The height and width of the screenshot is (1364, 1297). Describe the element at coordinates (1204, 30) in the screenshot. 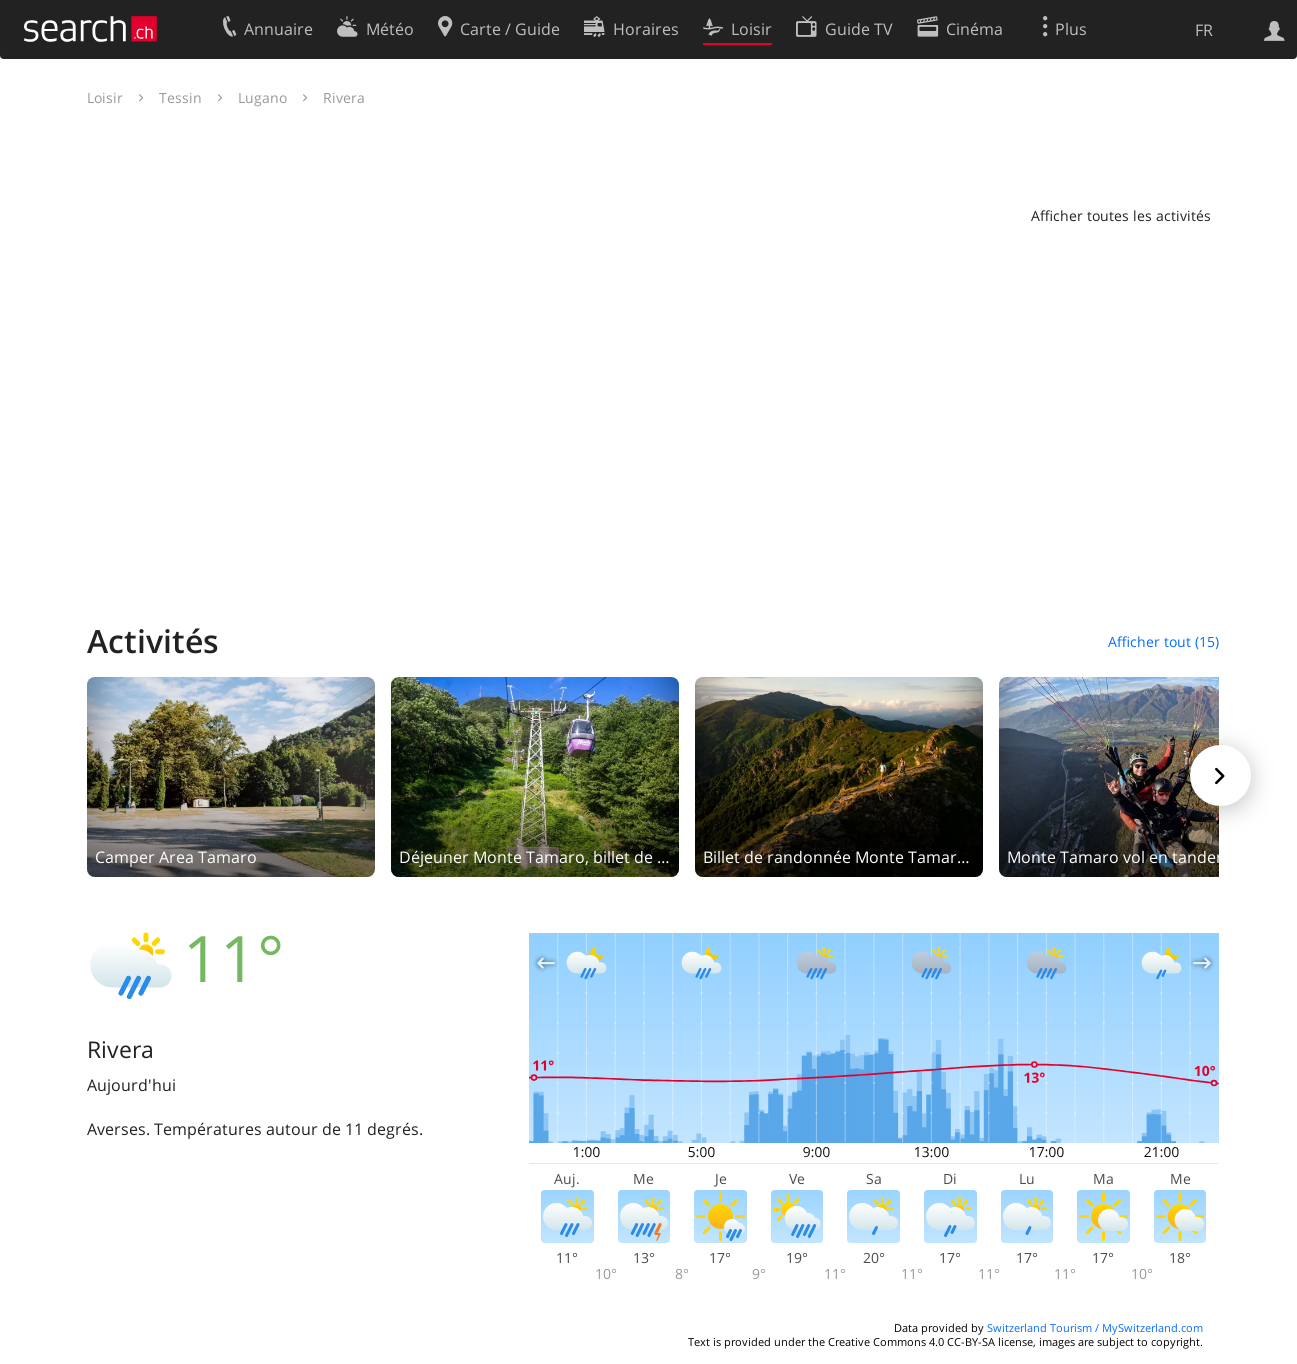

I see `FR` at that location.